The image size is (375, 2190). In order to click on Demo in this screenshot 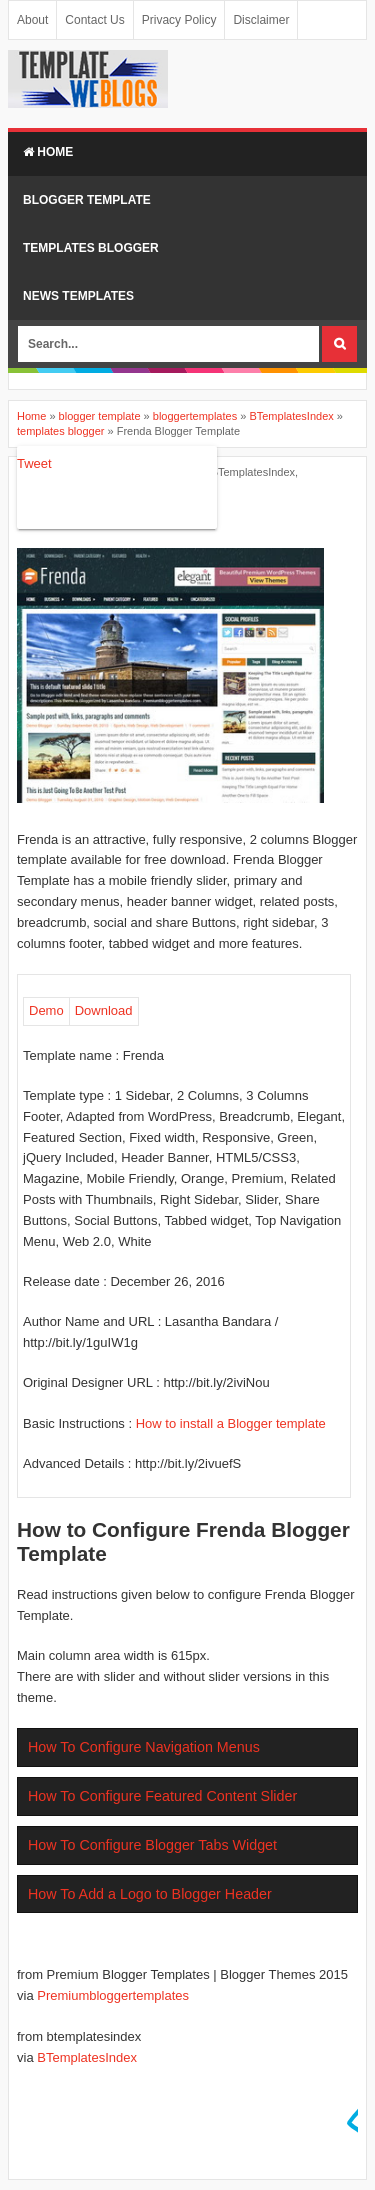, I will do `click(46, 1010)`.